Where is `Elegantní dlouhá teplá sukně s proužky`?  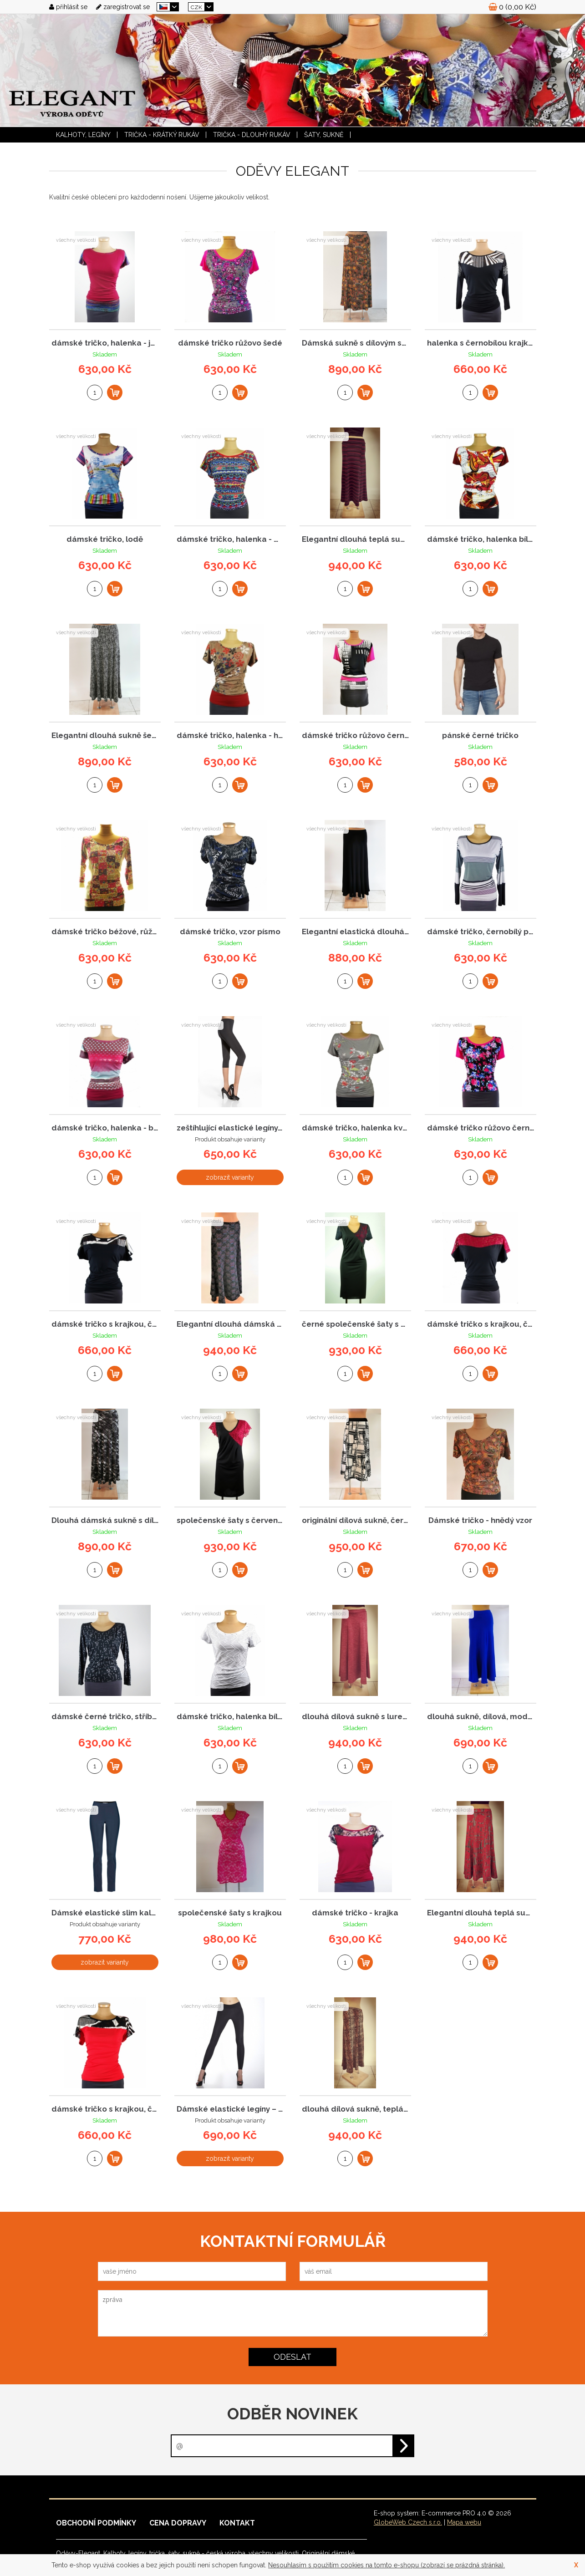
Elegantní dlouhá teplá sukně s proužky is located at coordinates (355, 539).